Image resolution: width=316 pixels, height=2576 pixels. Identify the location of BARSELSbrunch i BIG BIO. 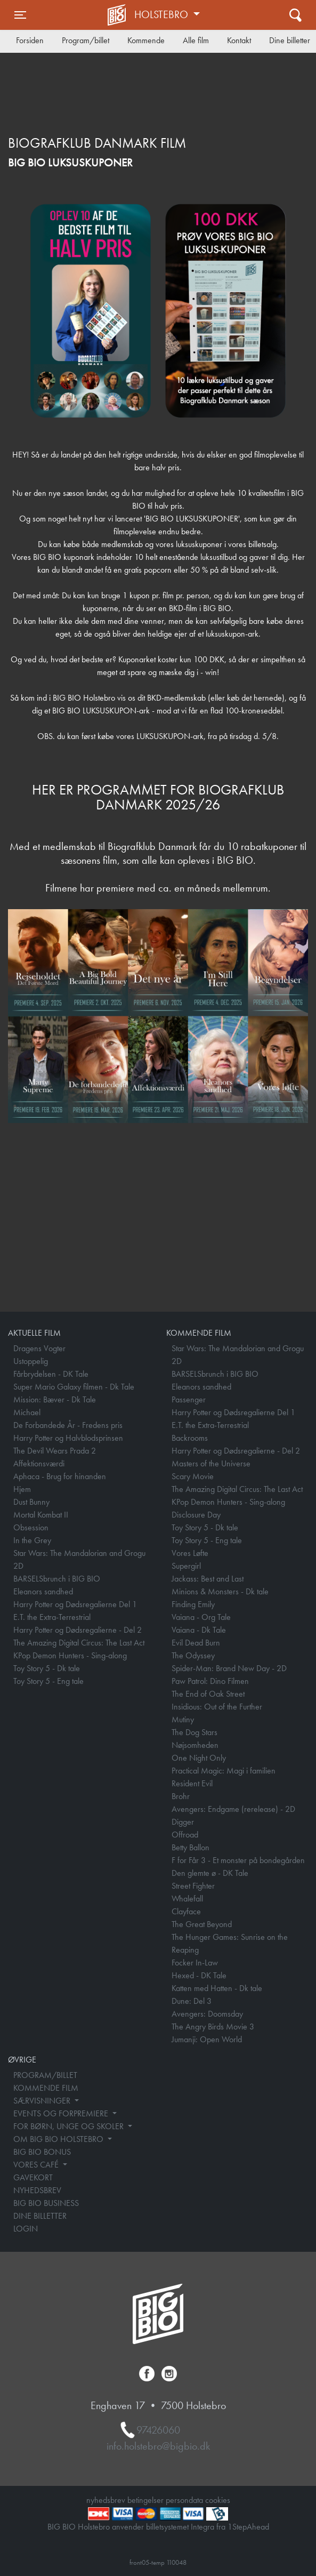
(56, 1578).